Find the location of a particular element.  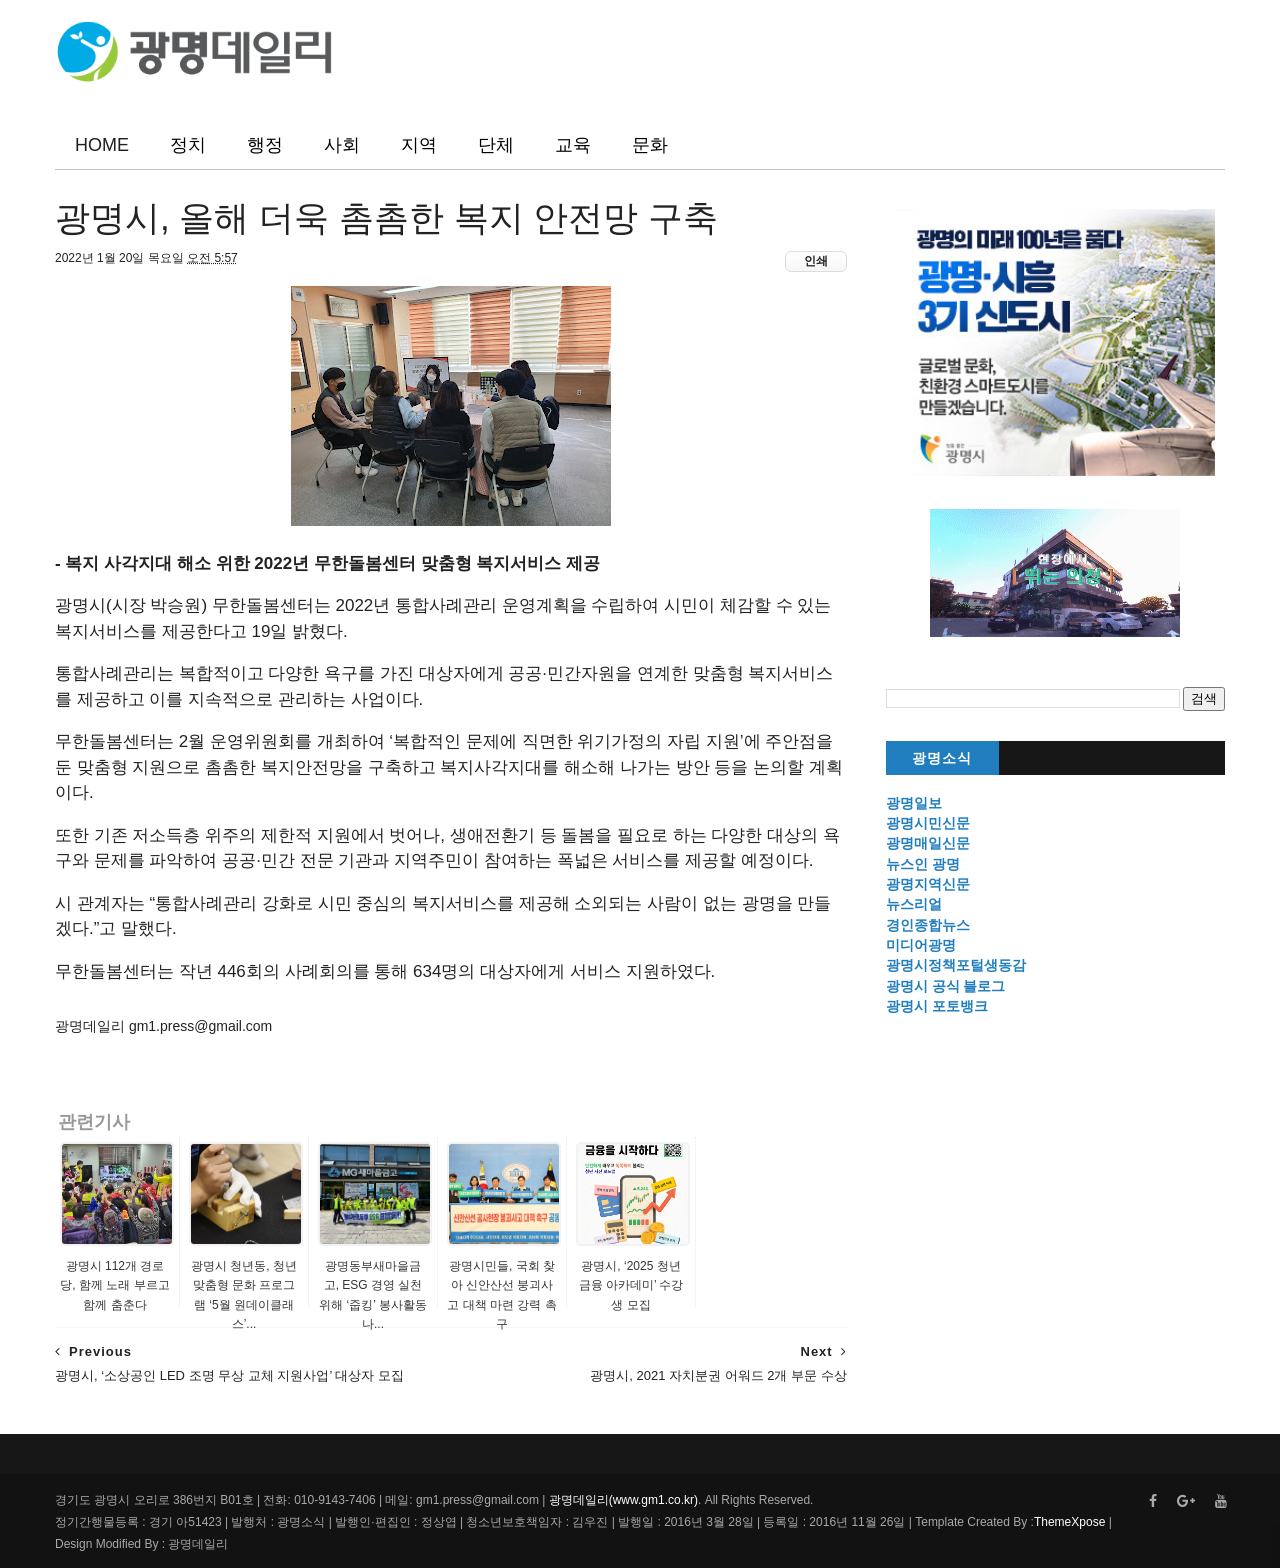

단체 is located at coordinates (496, 145).